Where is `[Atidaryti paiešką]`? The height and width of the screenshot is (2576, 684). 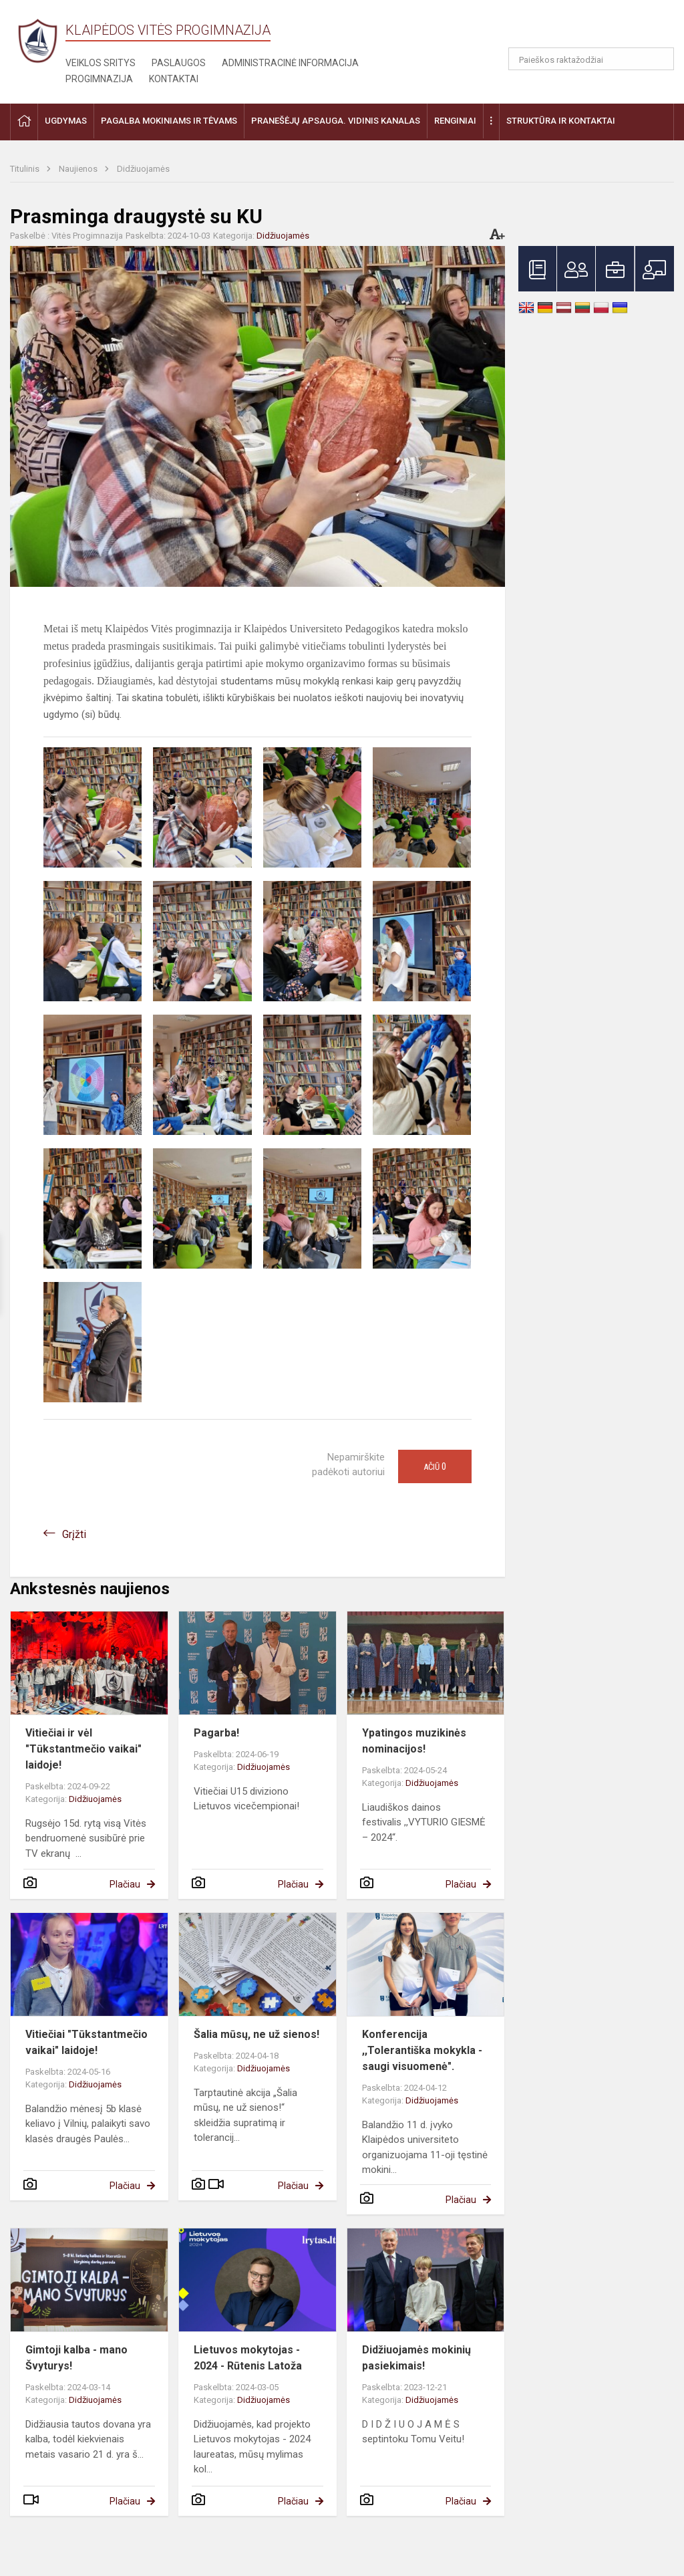
[Atidaryti paiešką] is located at coordinates (659, 58).